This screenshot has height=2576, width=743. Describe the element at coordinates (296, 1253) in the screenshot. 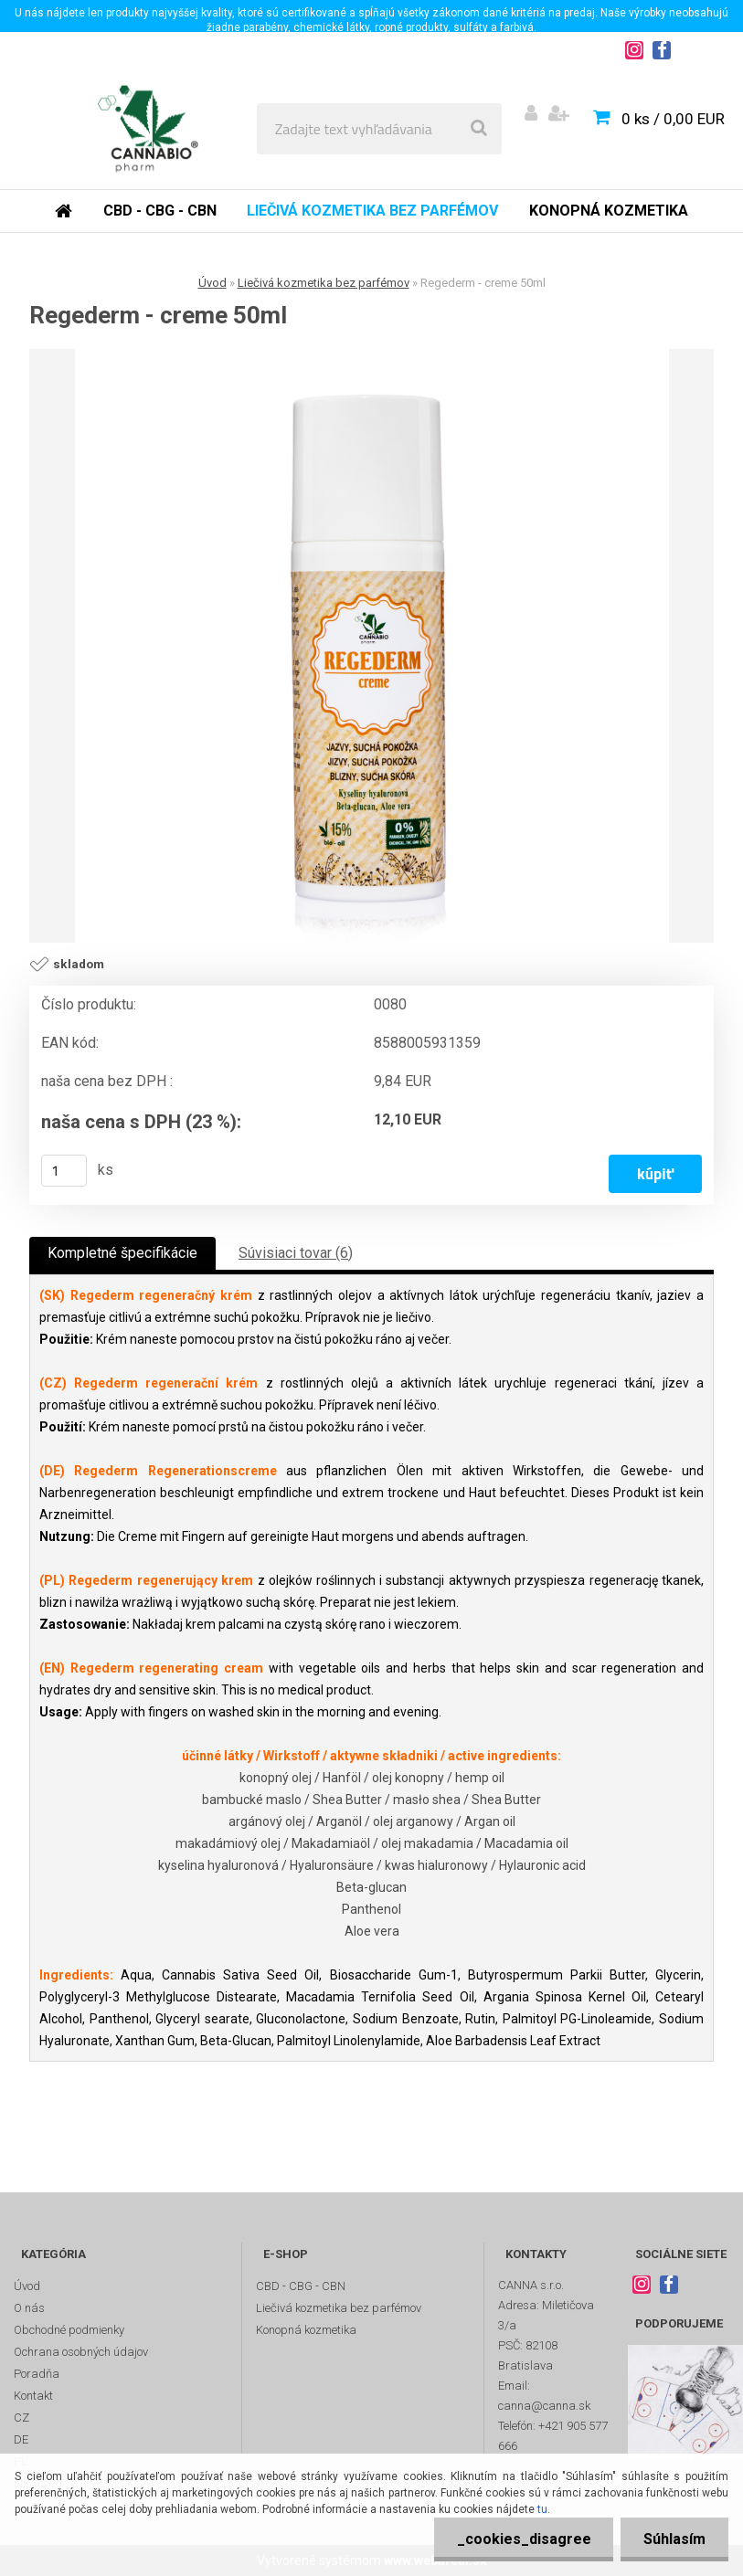

I see `Súvisiaci tovar (6)` at that location.